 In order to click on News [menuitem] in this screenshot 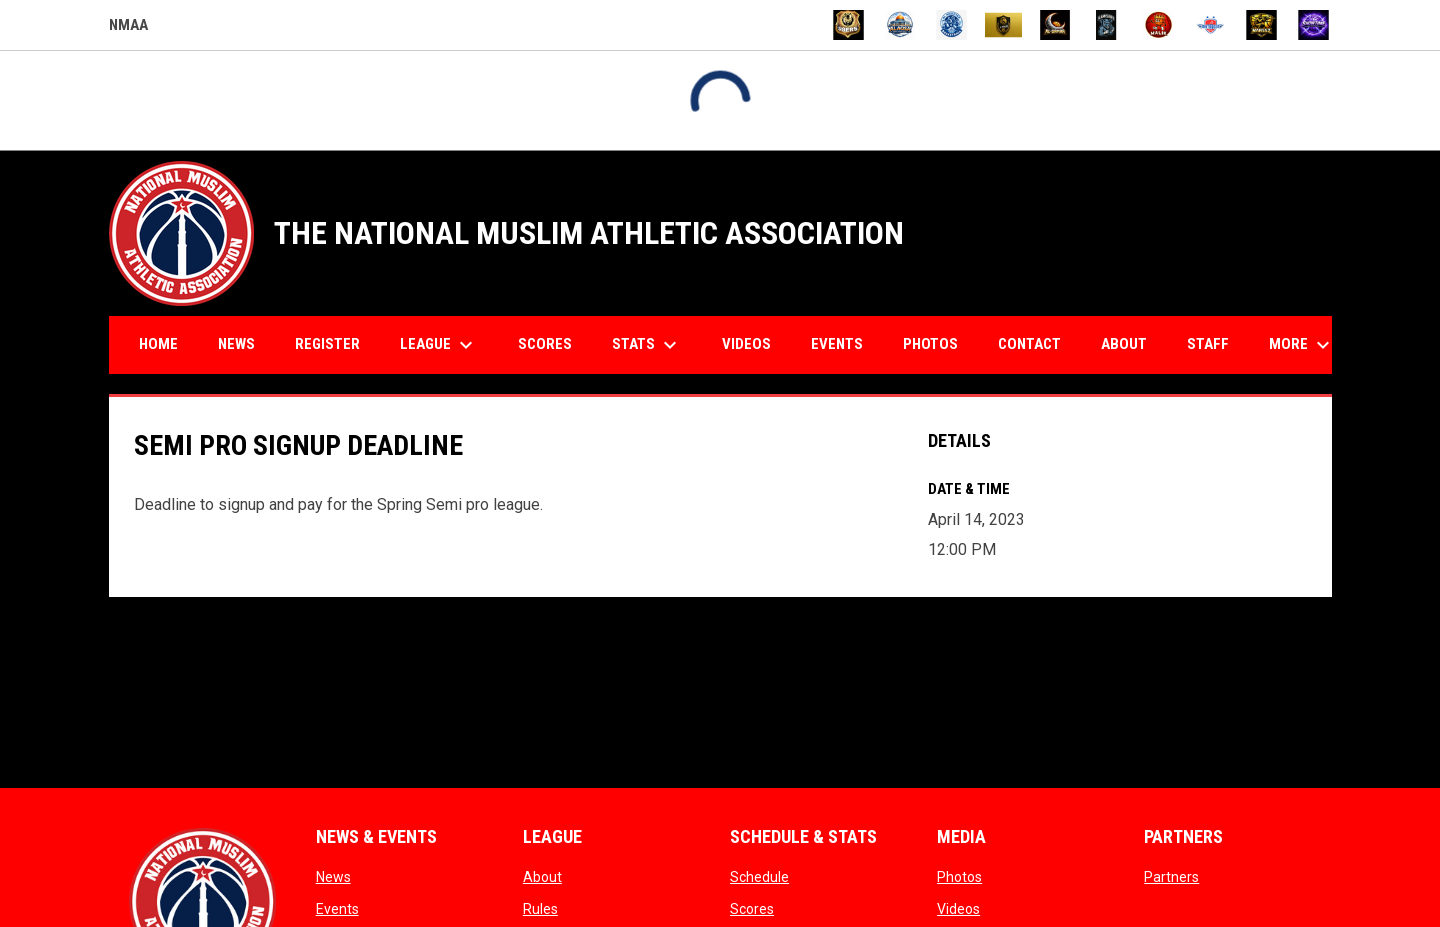, I will do `click(236, 344)`.